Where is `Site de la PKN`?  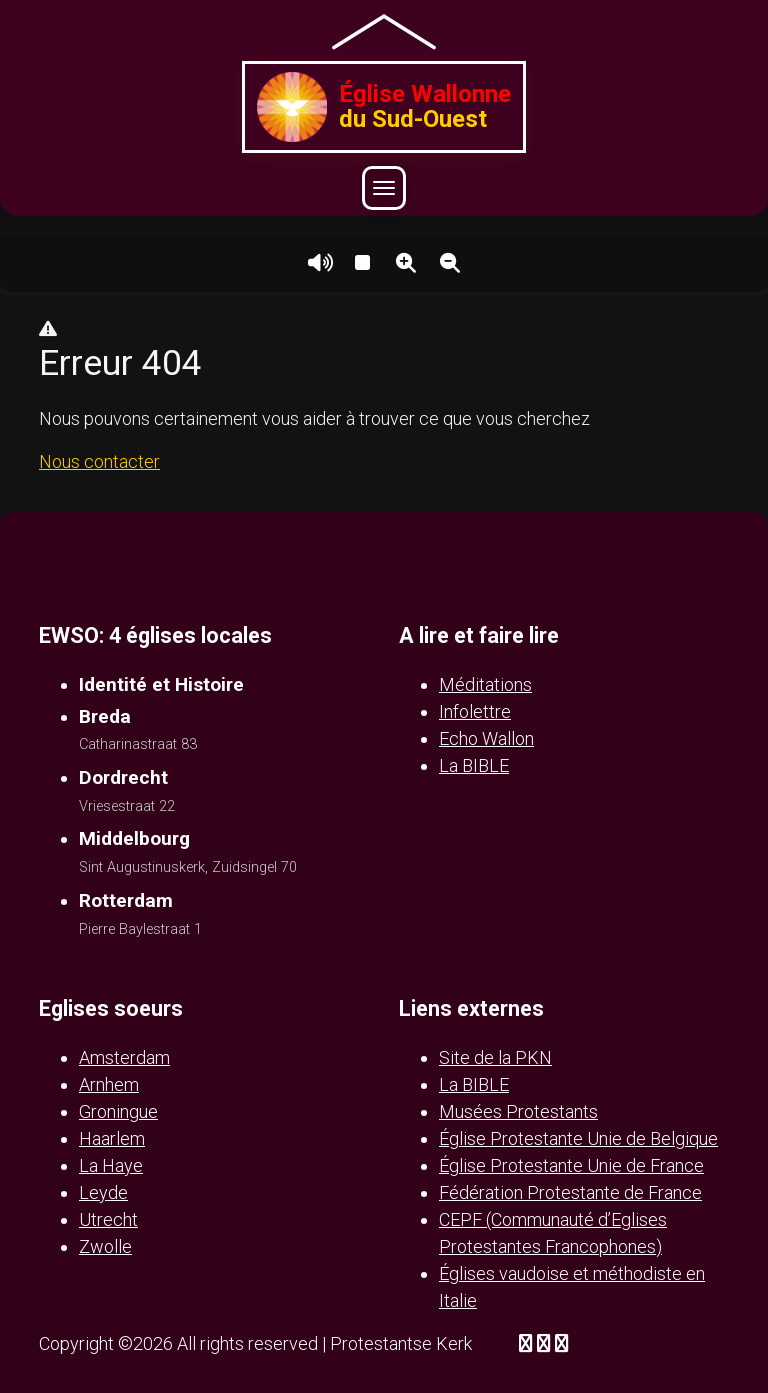
Site de la PKN is located at coordinates (495, 1057).